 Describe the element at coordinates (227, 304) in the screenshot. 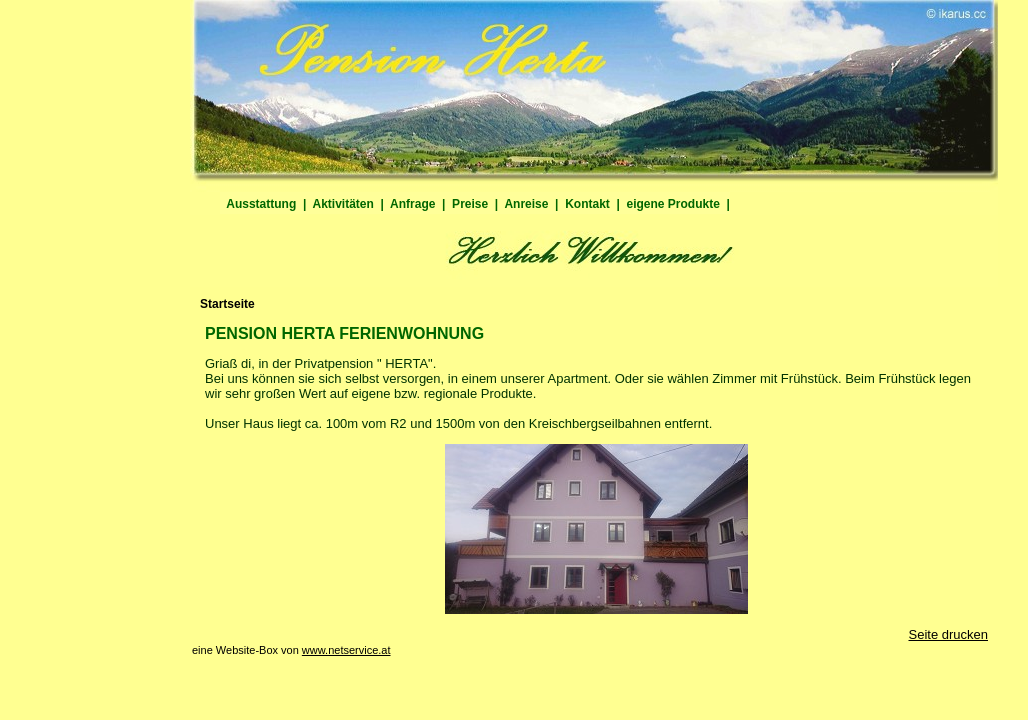

I see `Startseite` at that location.